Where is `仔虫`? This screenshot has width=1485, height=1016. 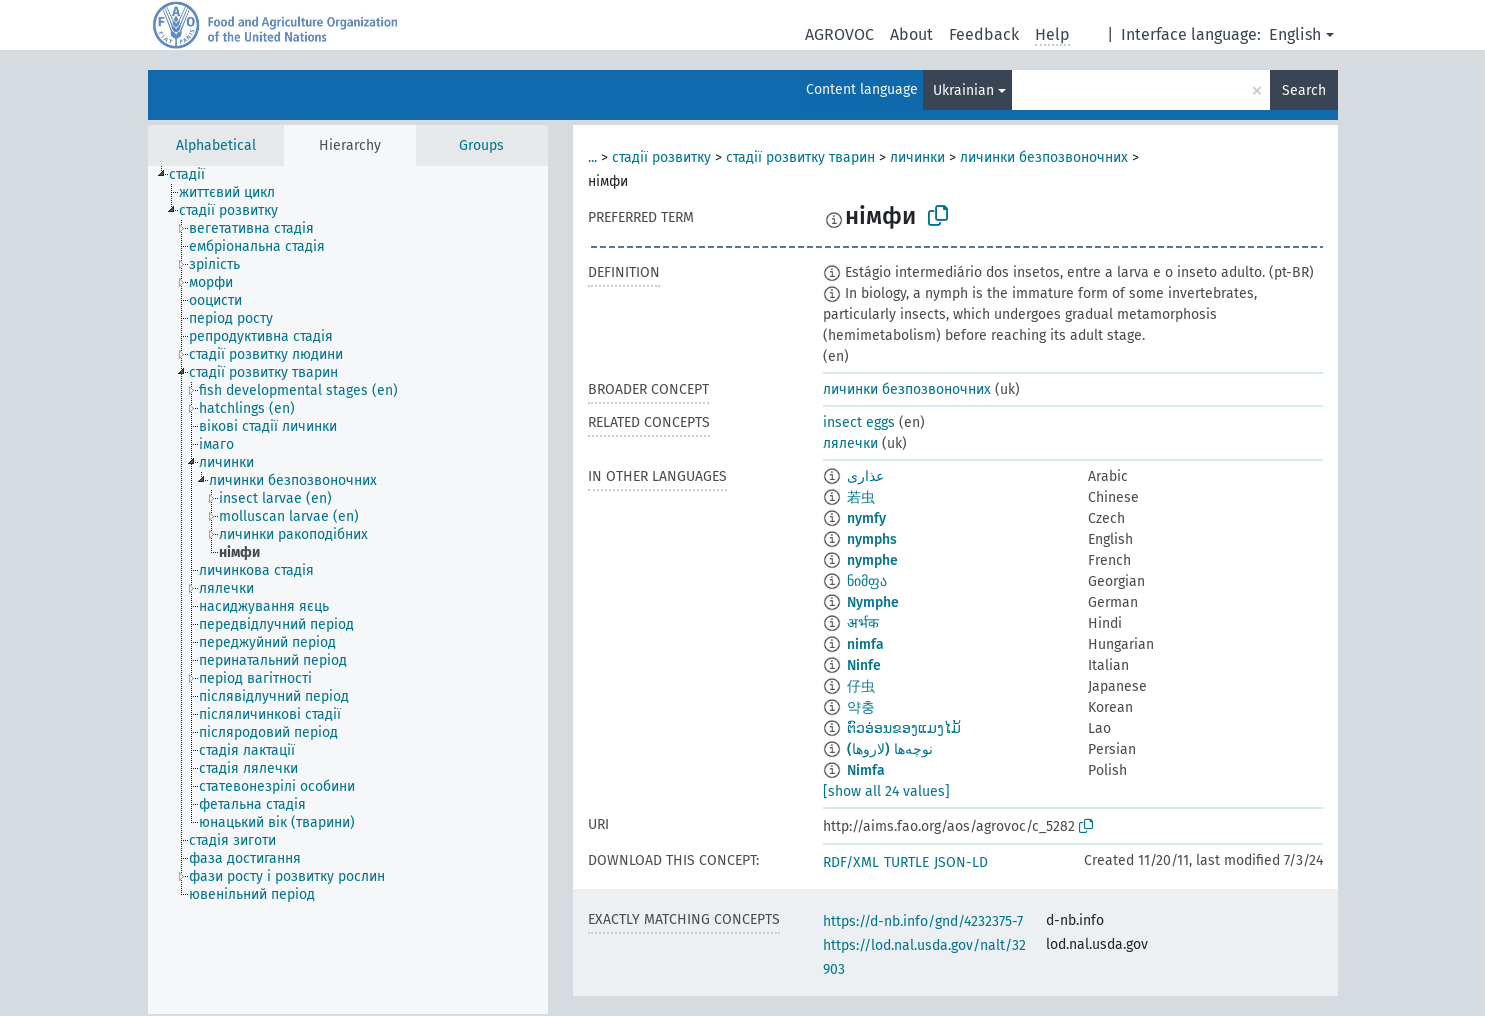 仔虫 is located at coordinates (861, 686).